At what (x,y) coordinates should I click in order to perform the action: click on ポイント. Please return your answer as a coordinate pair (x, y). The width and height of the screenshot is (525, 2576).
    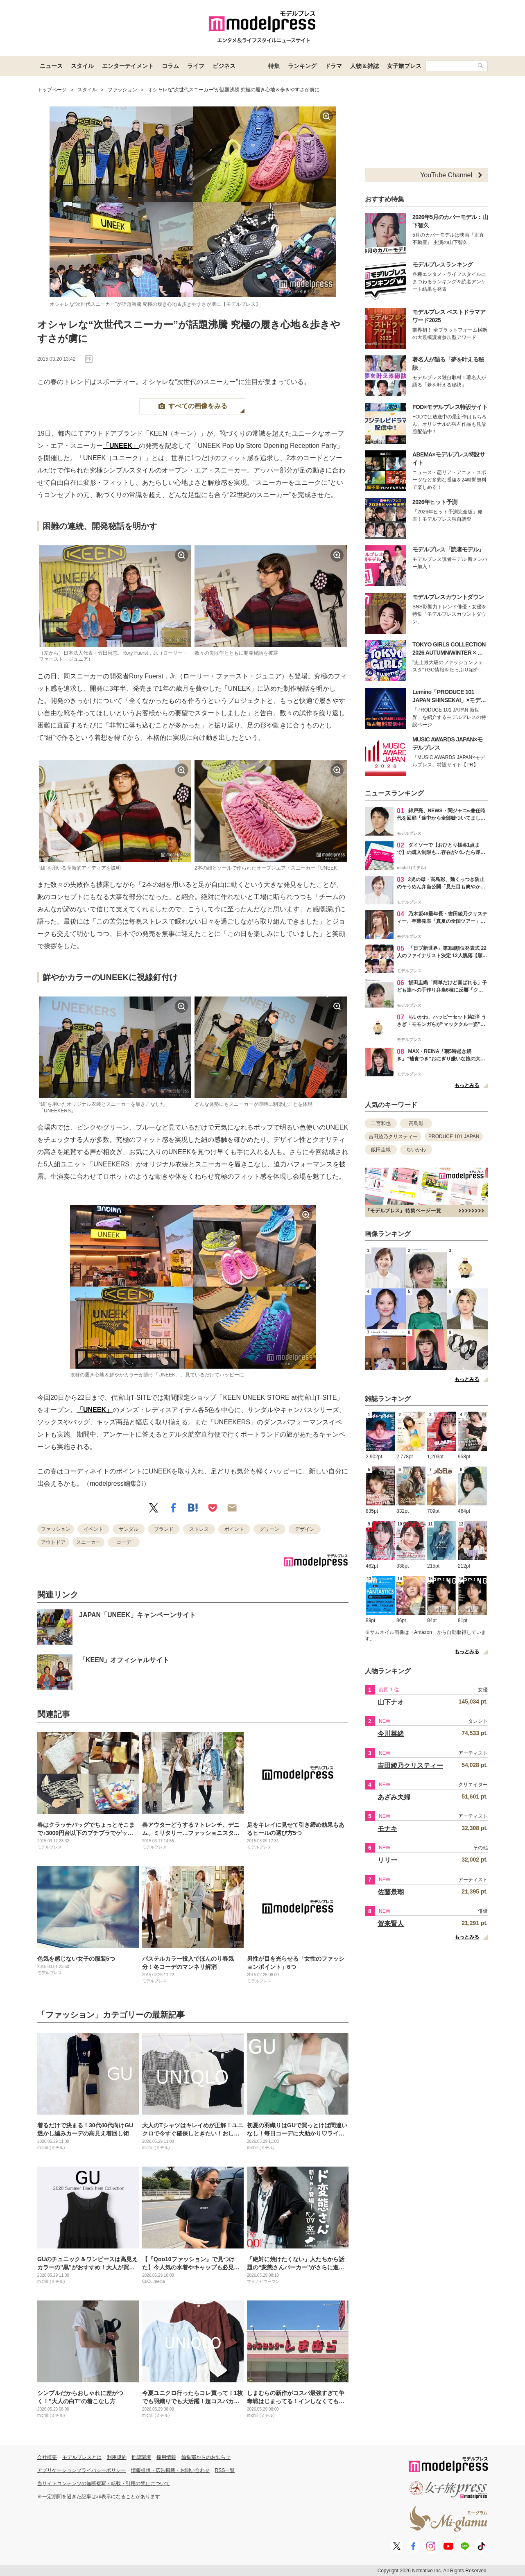
    Looking at the image, I should click on (234, 1529).